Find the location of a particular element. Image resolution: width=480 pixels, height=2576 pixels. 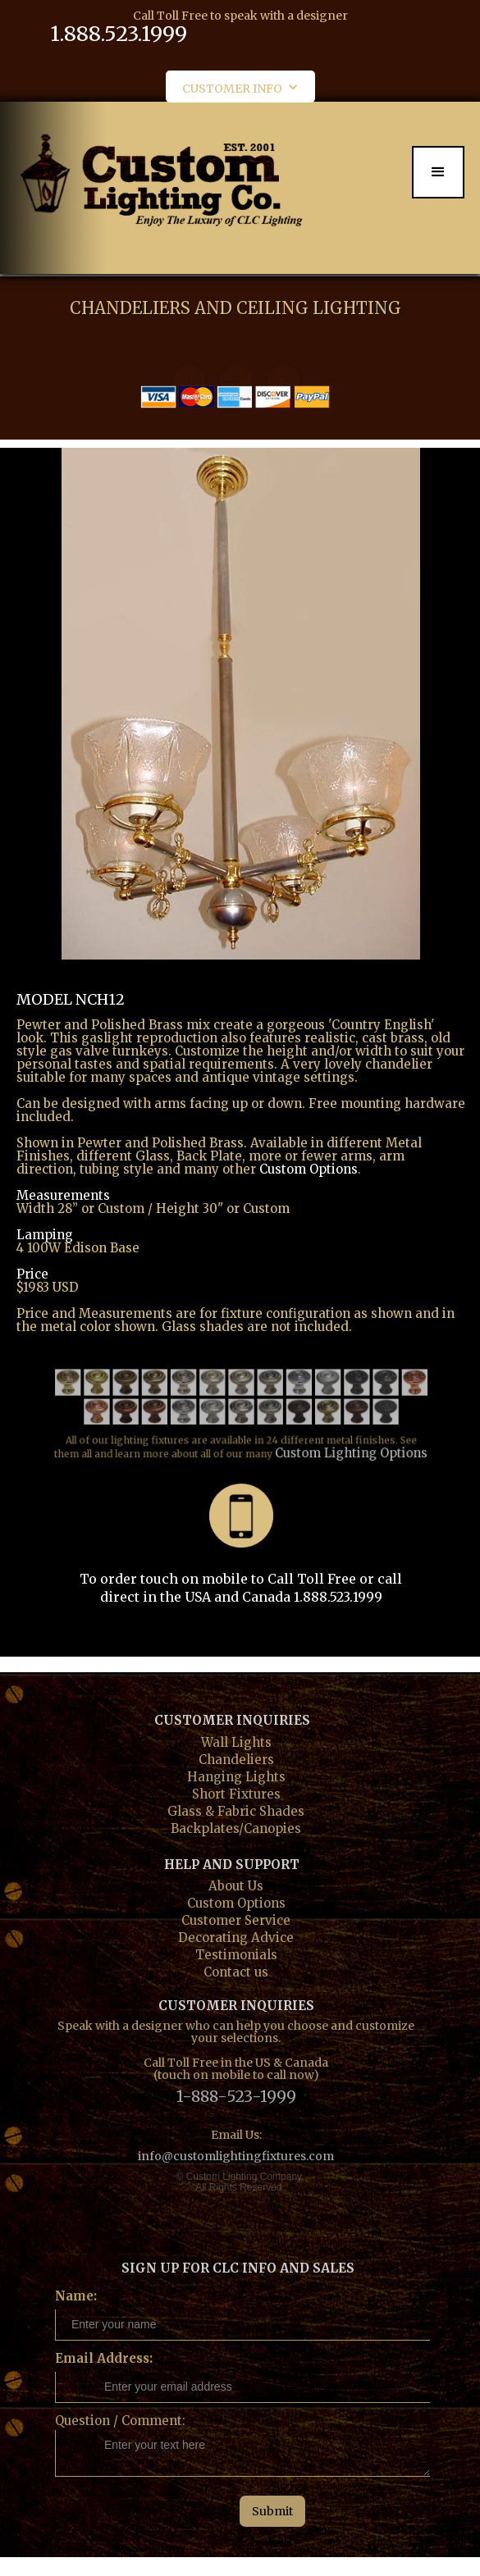

About Us is located at coordinates (235, 1884).